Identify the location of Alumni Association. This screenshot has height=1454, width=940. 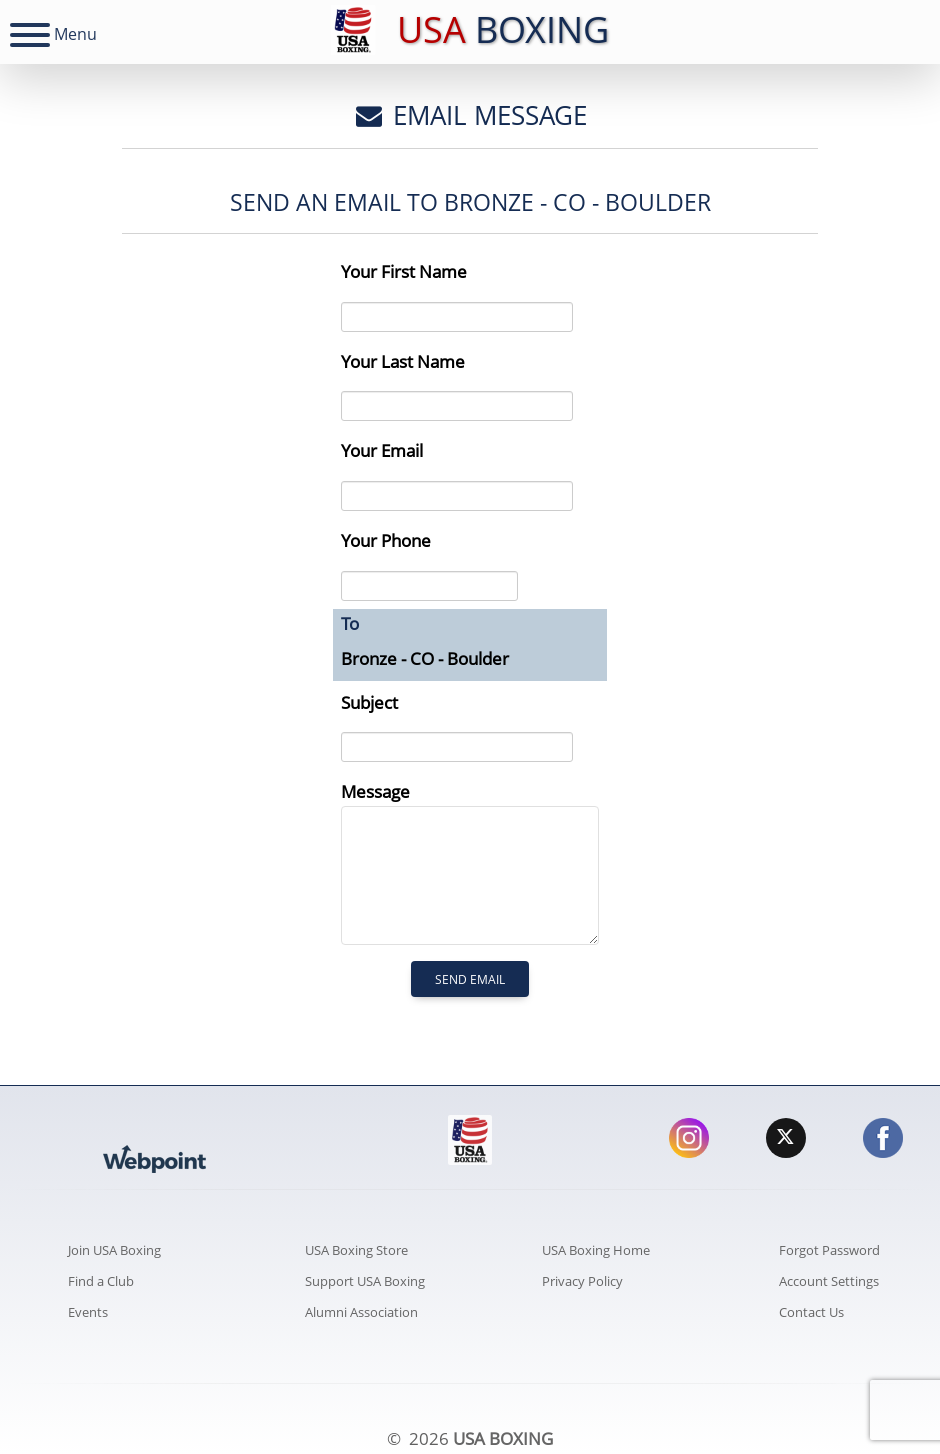
(361, 1312).